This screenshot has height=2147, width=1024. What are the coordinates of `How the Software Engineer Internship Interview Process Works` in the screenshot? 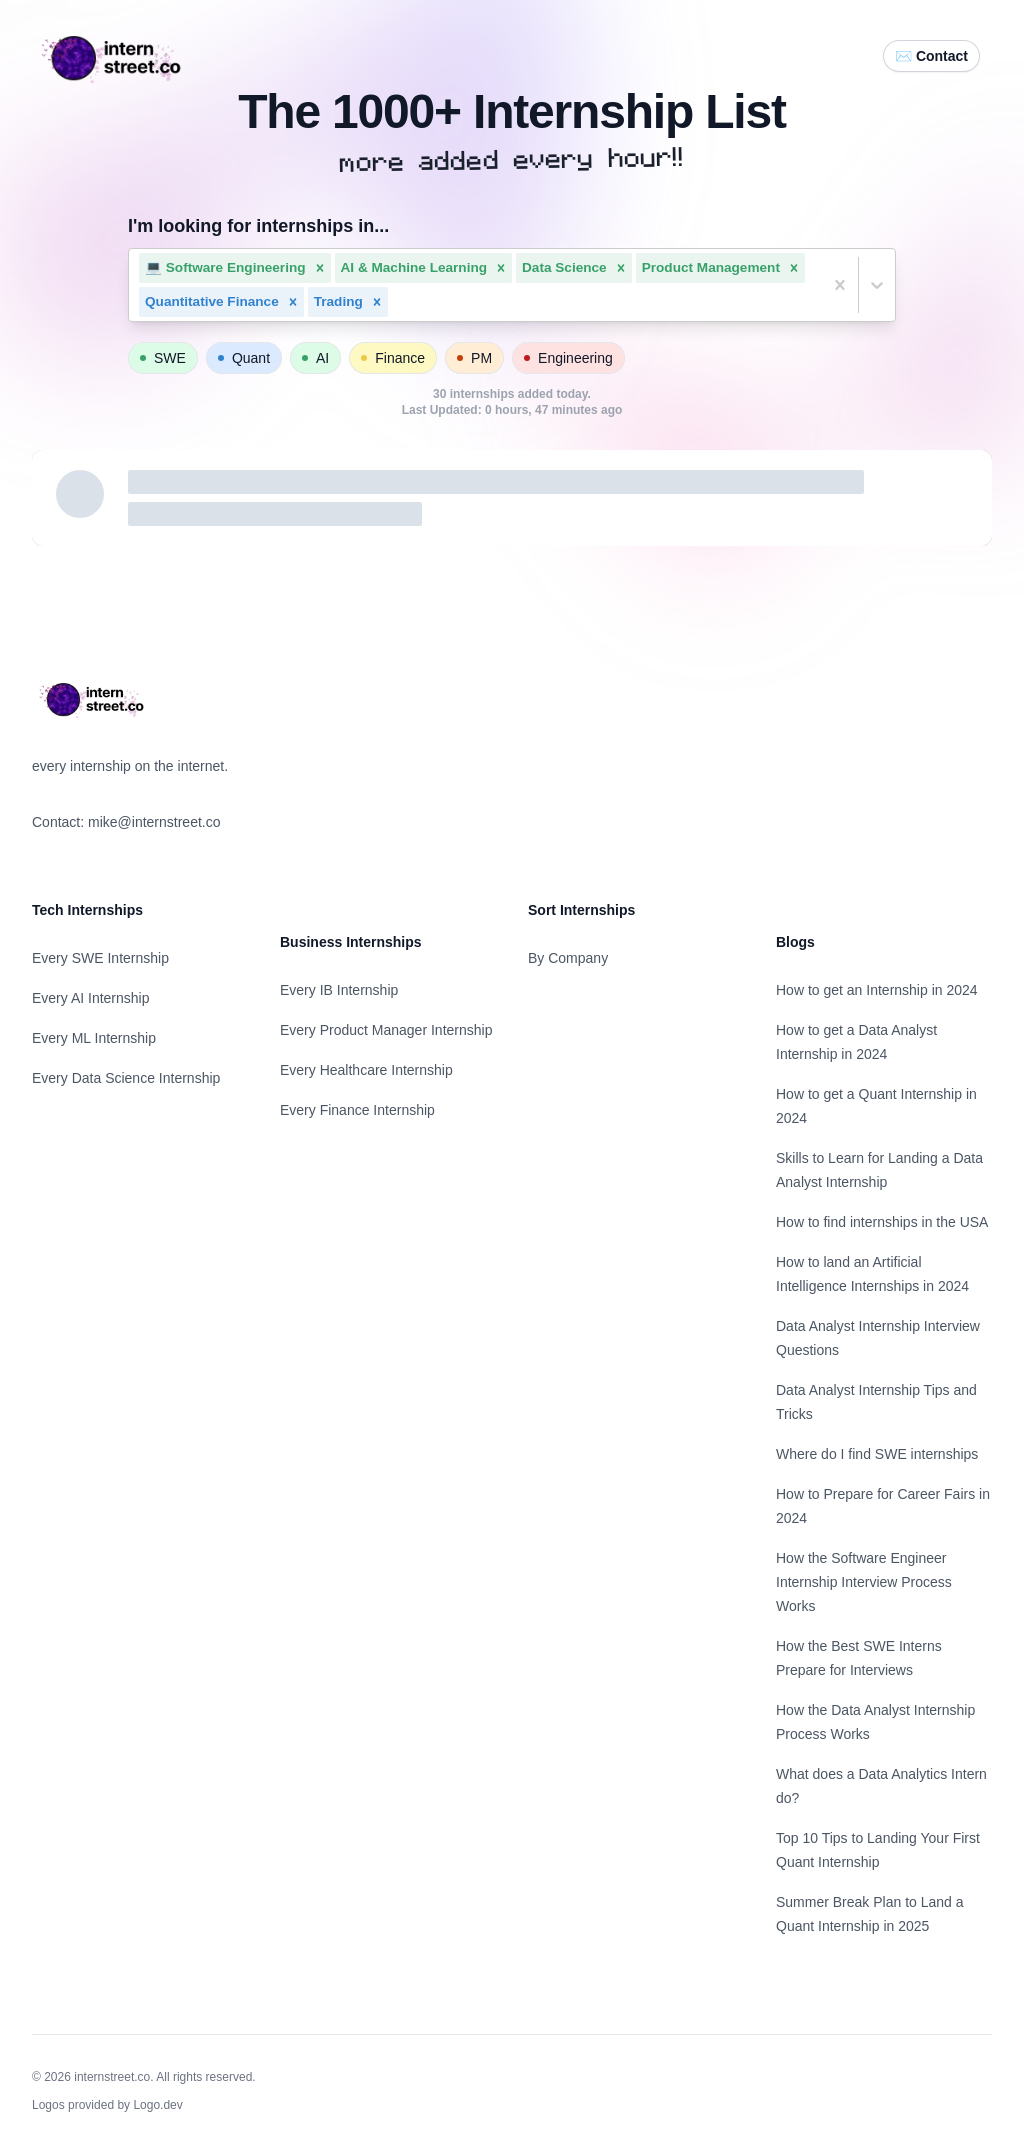 It's located at (864, 1582).